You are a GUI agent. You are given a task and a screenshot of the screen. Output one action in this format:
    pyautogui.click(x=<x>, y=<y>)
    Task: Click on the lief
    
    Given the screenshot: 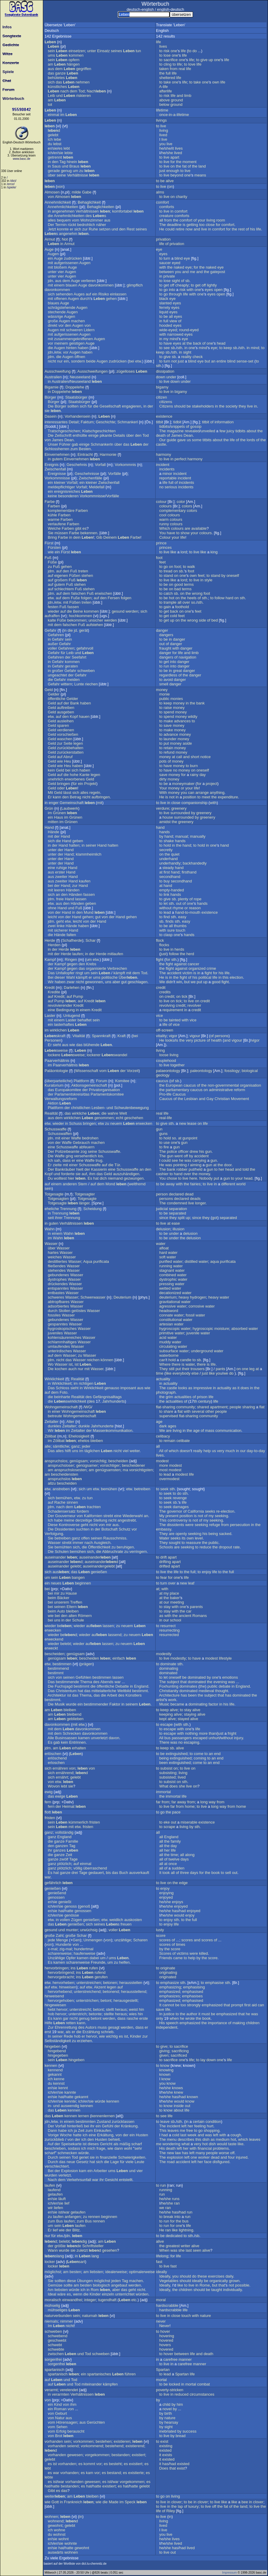 What is the action you would take?
    pyautogui.click(x=66, y=2203)
    